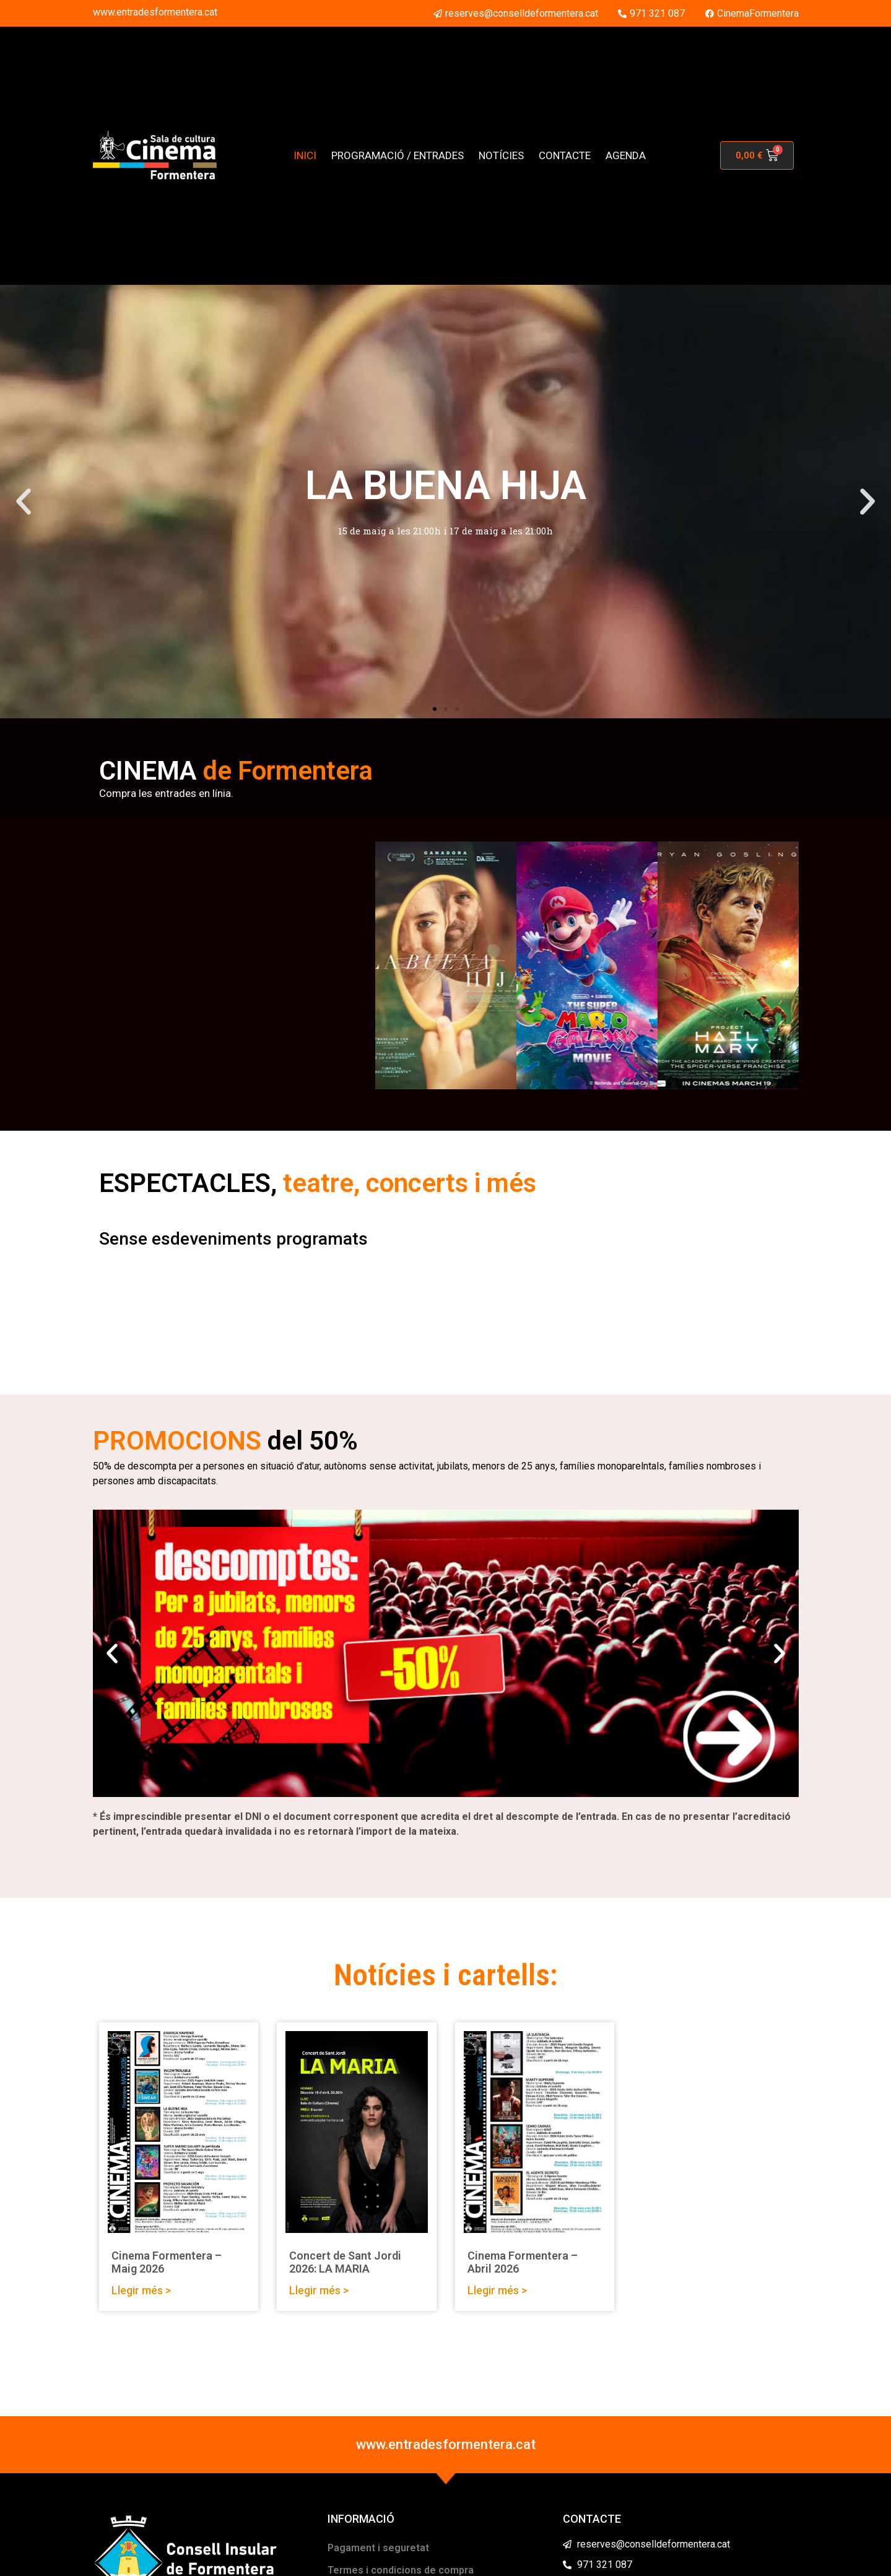 This screenshot has width=891, height=2576. Describe the element at coordinates (497, 2290) in the screenshot. I see `Llegir més > [Read more about Cinema Formentera – Abril 2026]` at that location.